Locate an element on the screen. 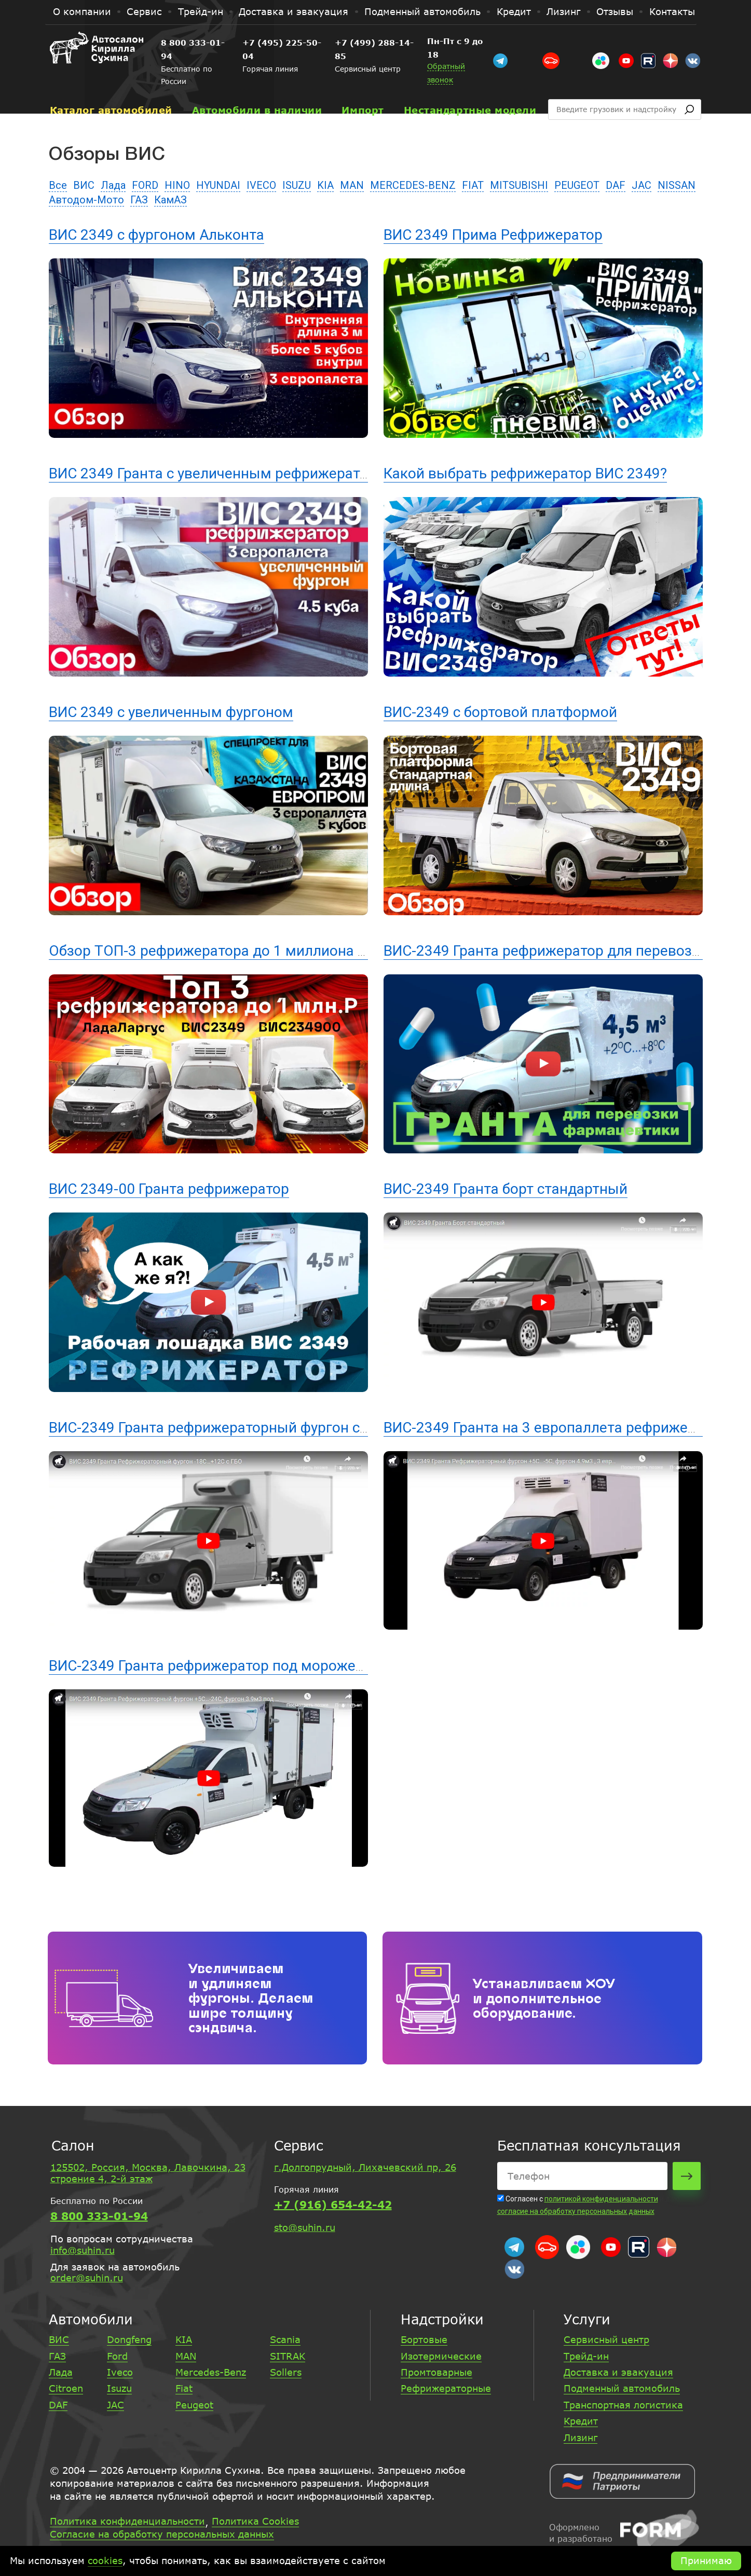  ВИС-2349 с бортовой платформой is located at coordinates (500, 712).